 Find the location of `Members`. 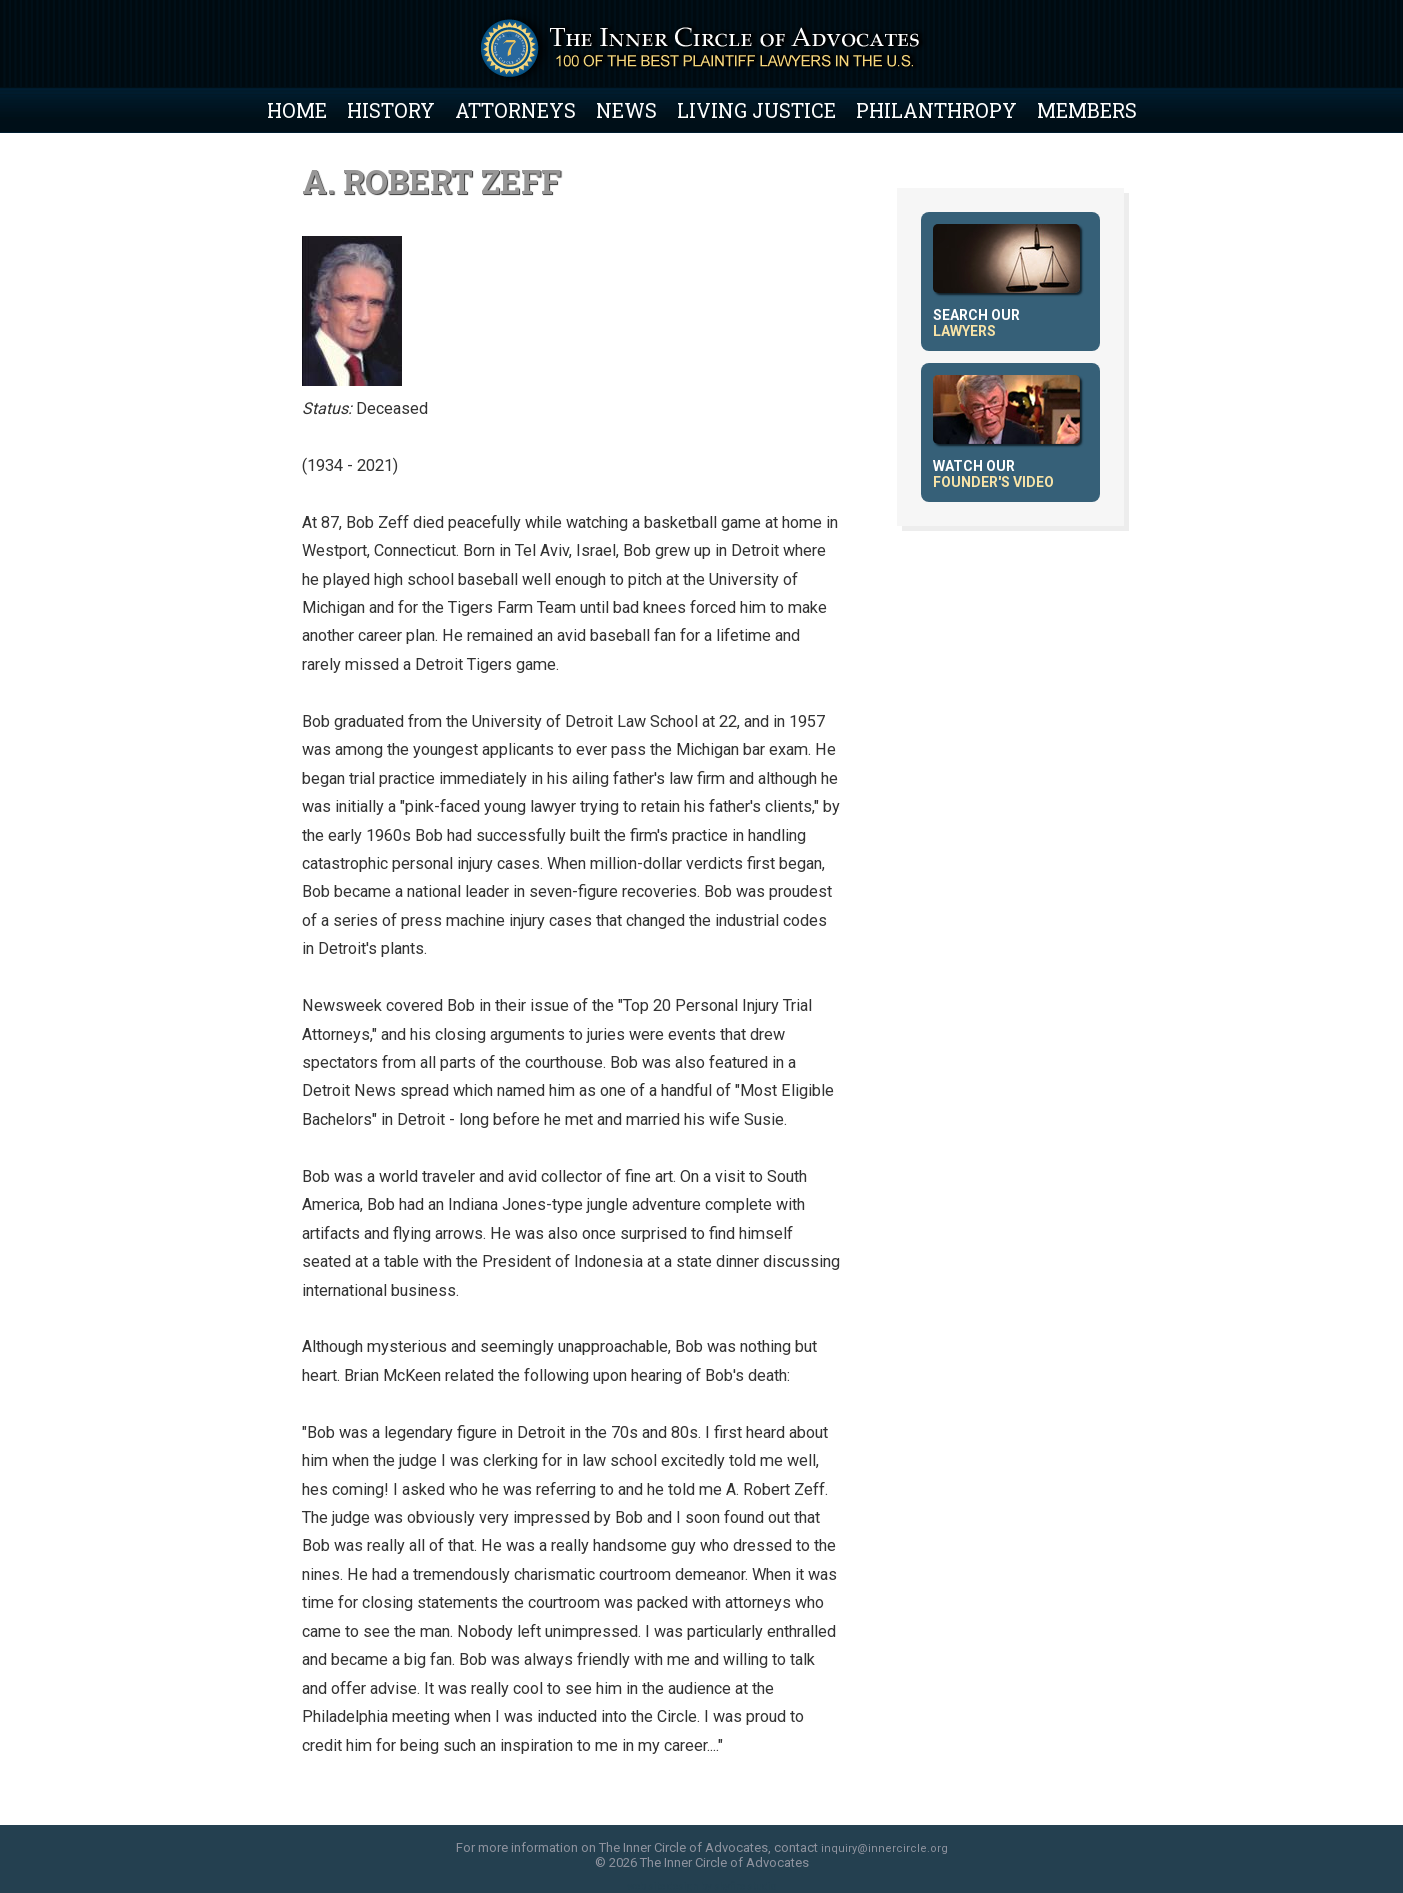

Members is located at coordinates (1087, 109).